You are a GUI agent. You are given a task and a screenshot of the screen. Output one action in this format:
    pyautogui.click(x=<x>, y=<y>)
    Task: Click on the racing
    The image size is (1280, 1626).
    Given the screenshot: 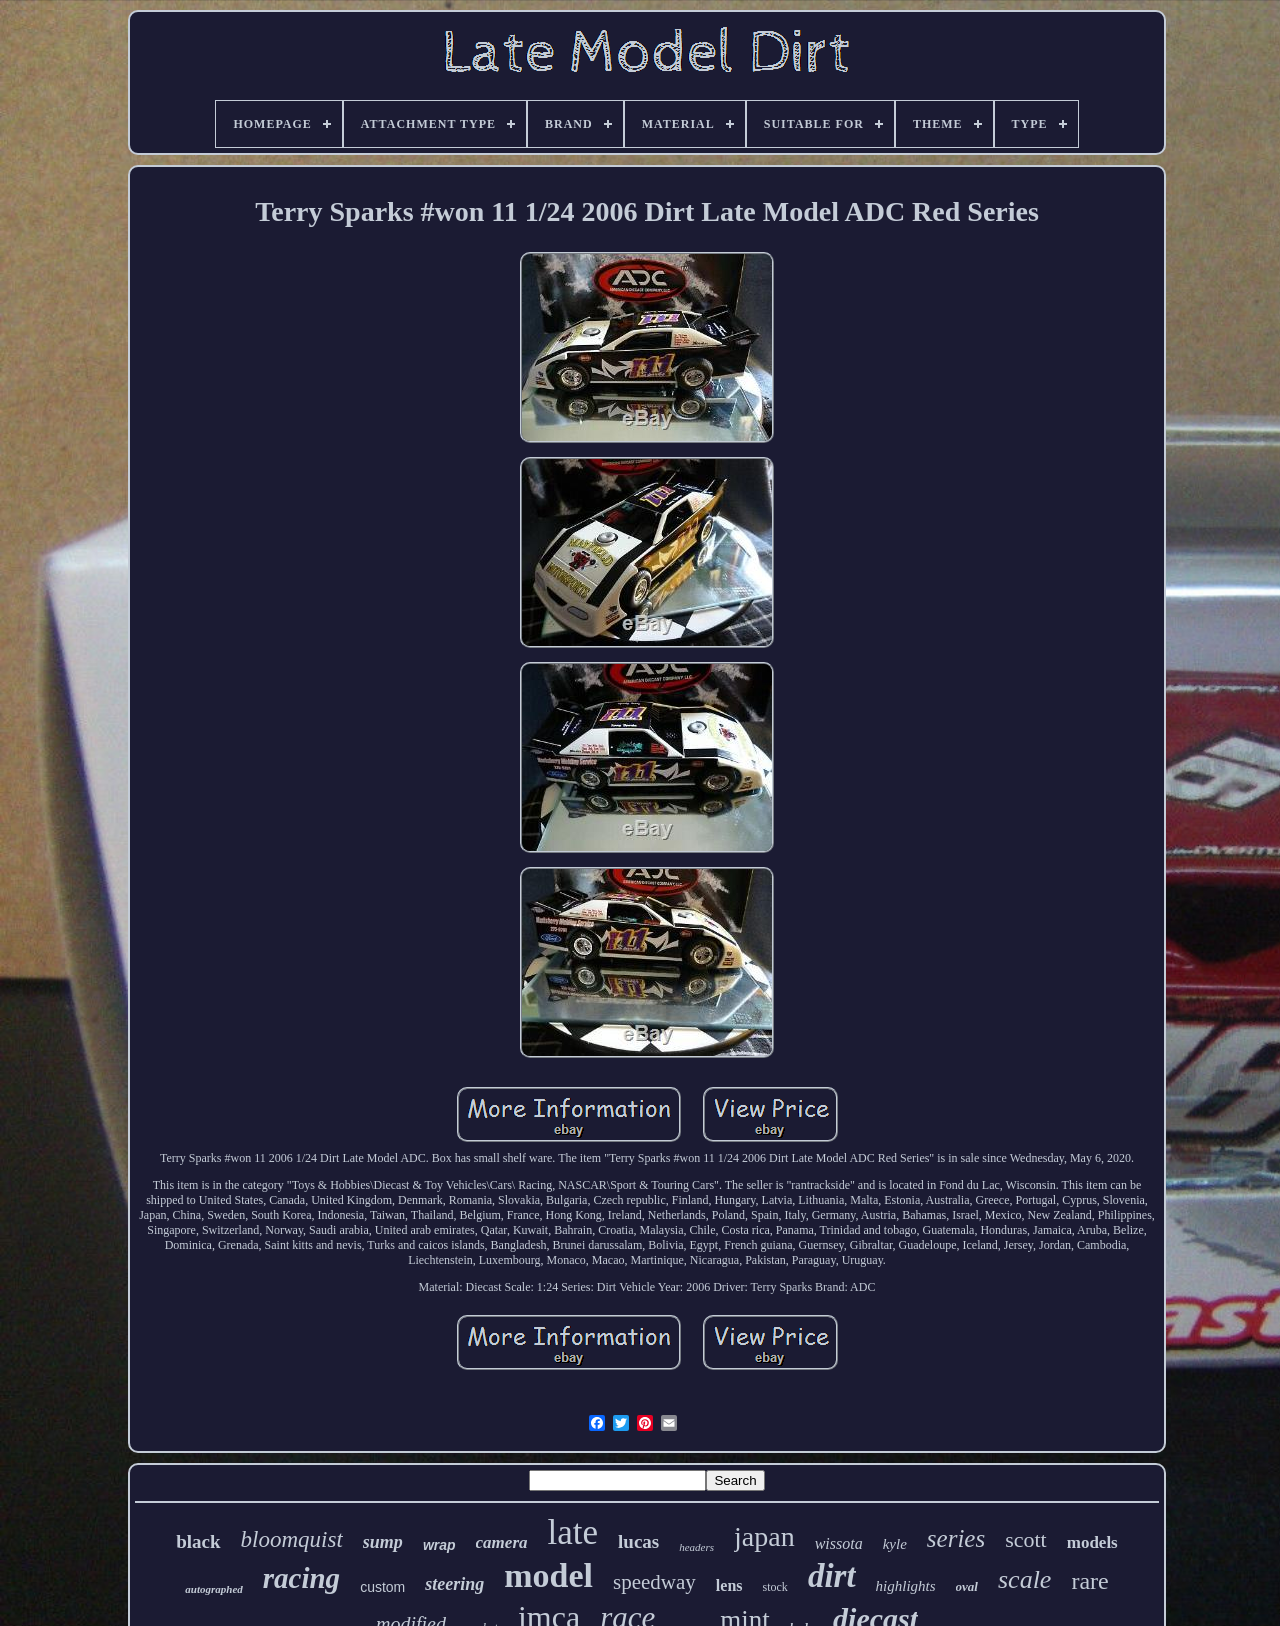 What is the action you would take?
    pyautogui.click(x=301, y=1578)
    